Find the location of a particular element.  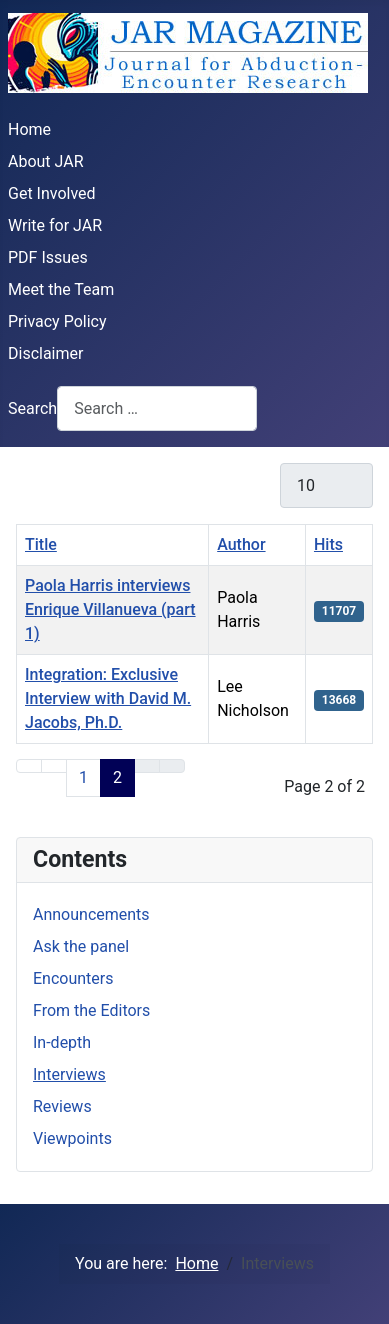

Write for JAR is located at coordinates (55, 225).